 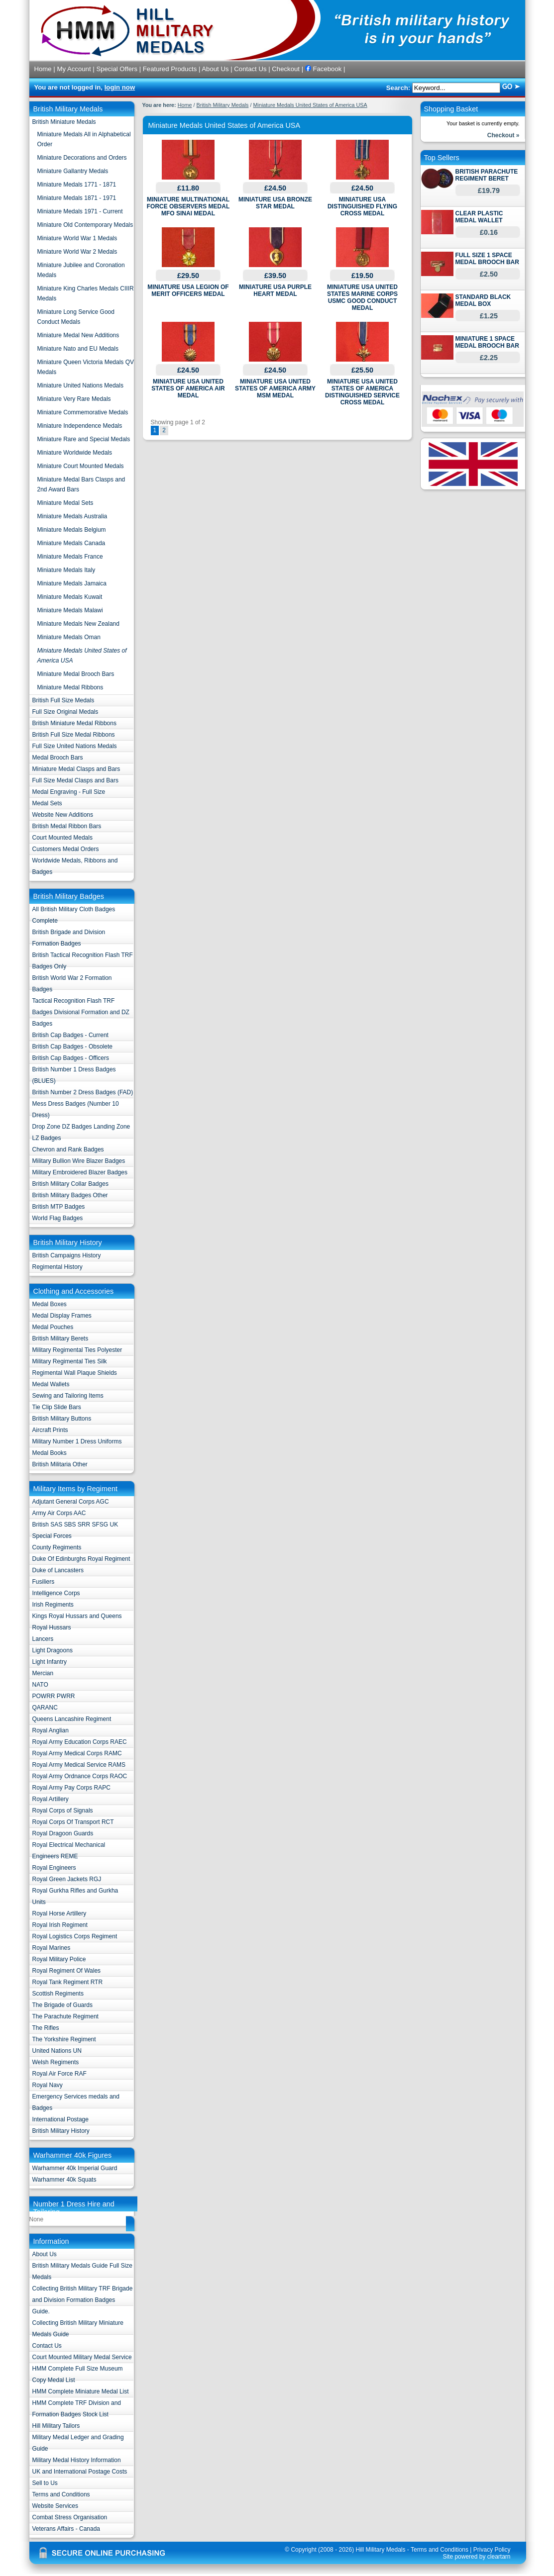 What do you see at coordinates (70, 1195) in the screenshot?
I see `British Military Badges Other` at bounding box center [70, 1195].